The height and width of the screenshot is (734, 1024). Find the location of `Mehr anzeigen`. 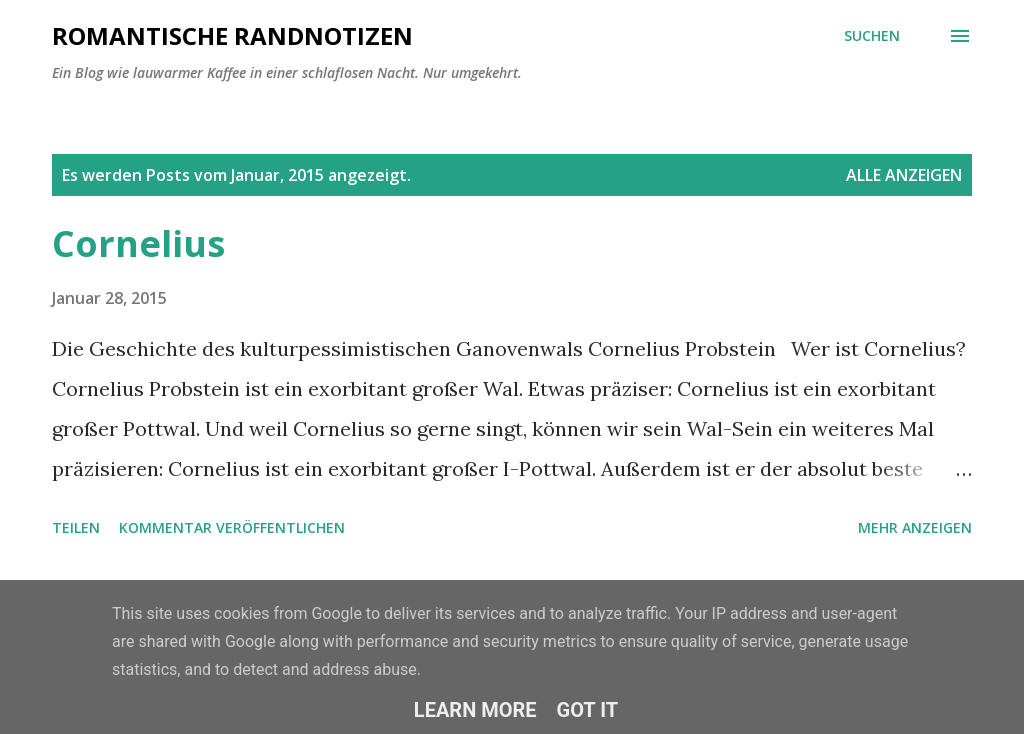

Mehr anzeigen is located at coordinates (915, 527).